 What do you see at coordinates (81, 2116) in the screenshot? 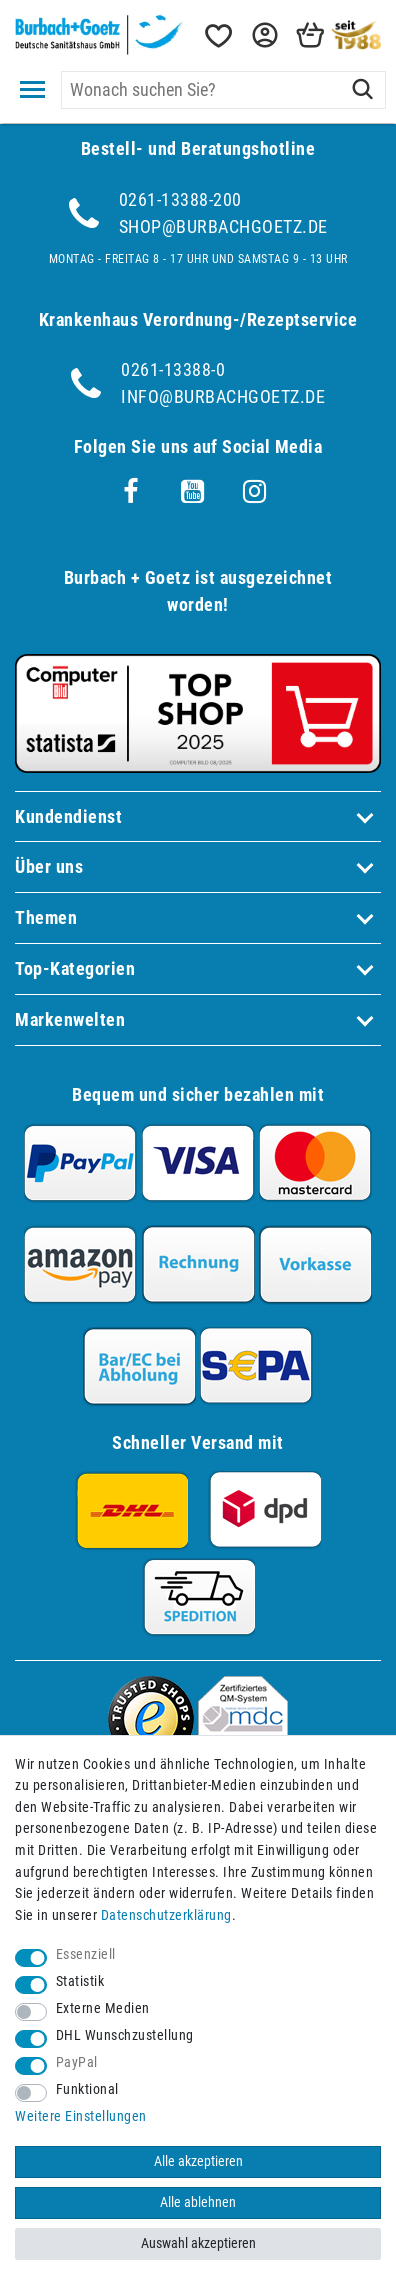
I see `Weitere Einstellungen` at bounding box center [81, 2116].